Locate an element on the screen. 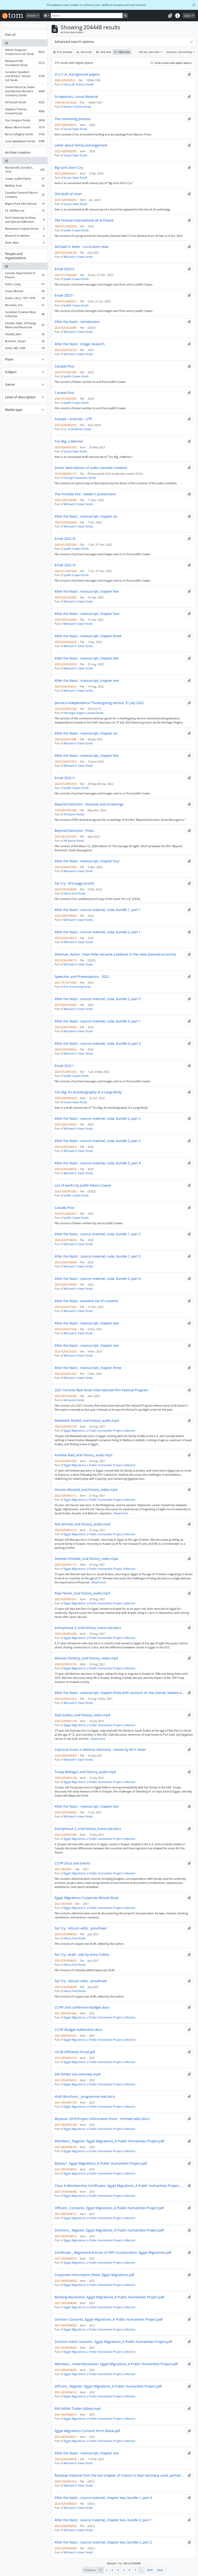 The width and height of the screenshot is (198, 2576). Far Cry : first page proofs is located at coordinates (74, 883).